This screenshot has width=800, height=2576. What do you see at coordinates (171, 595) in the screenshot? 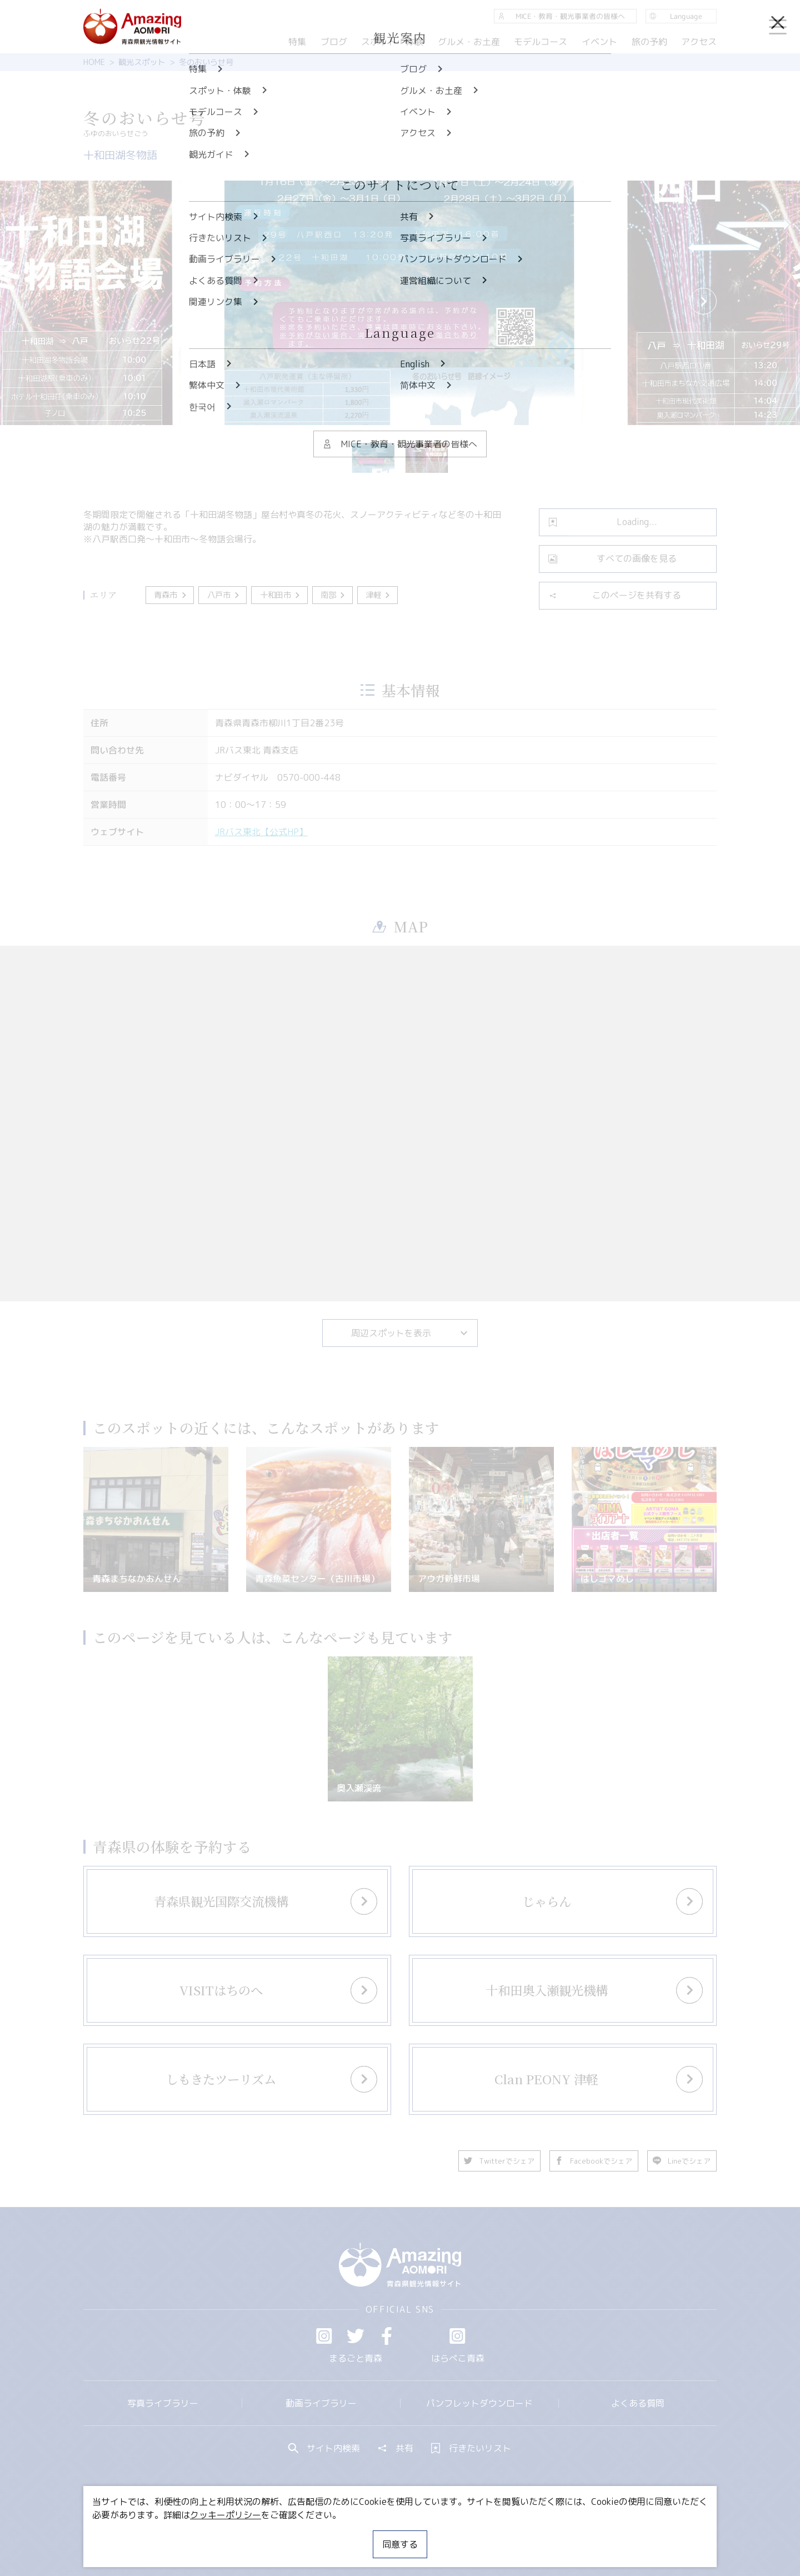
I see `青森市` at bounding box center [171, 595].